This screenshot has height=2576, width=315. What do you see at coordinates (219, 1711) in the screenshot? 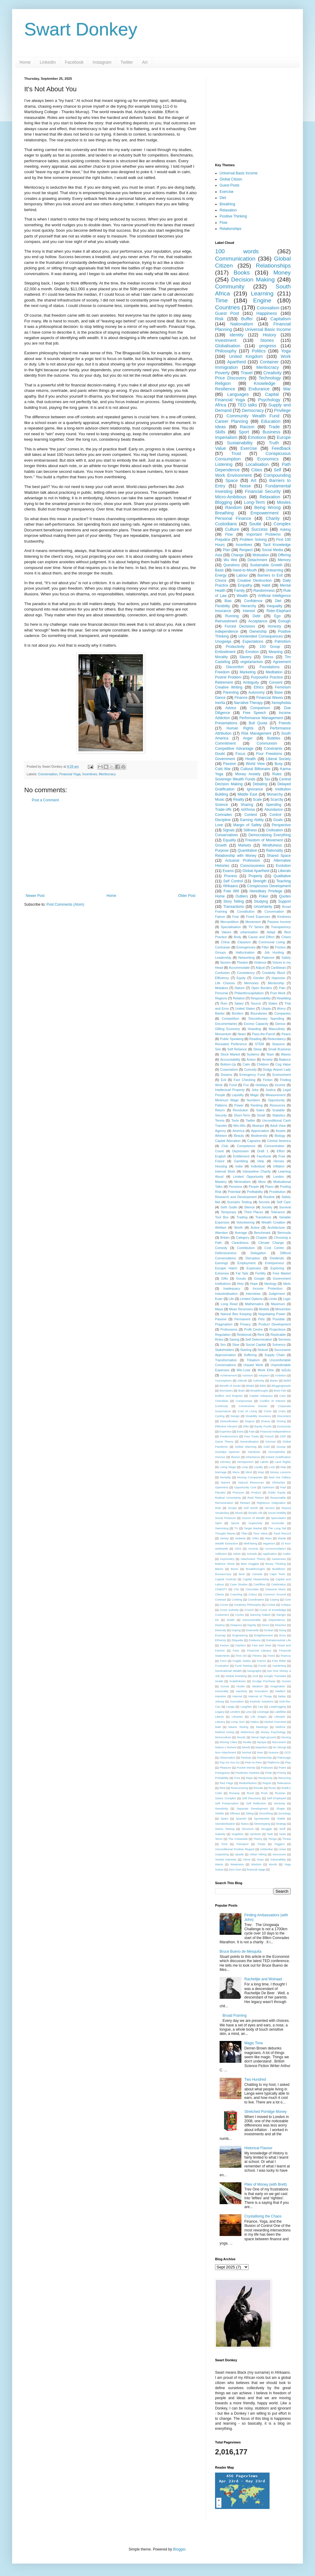
I see `Legacy` at bounding box center [219, 1711].